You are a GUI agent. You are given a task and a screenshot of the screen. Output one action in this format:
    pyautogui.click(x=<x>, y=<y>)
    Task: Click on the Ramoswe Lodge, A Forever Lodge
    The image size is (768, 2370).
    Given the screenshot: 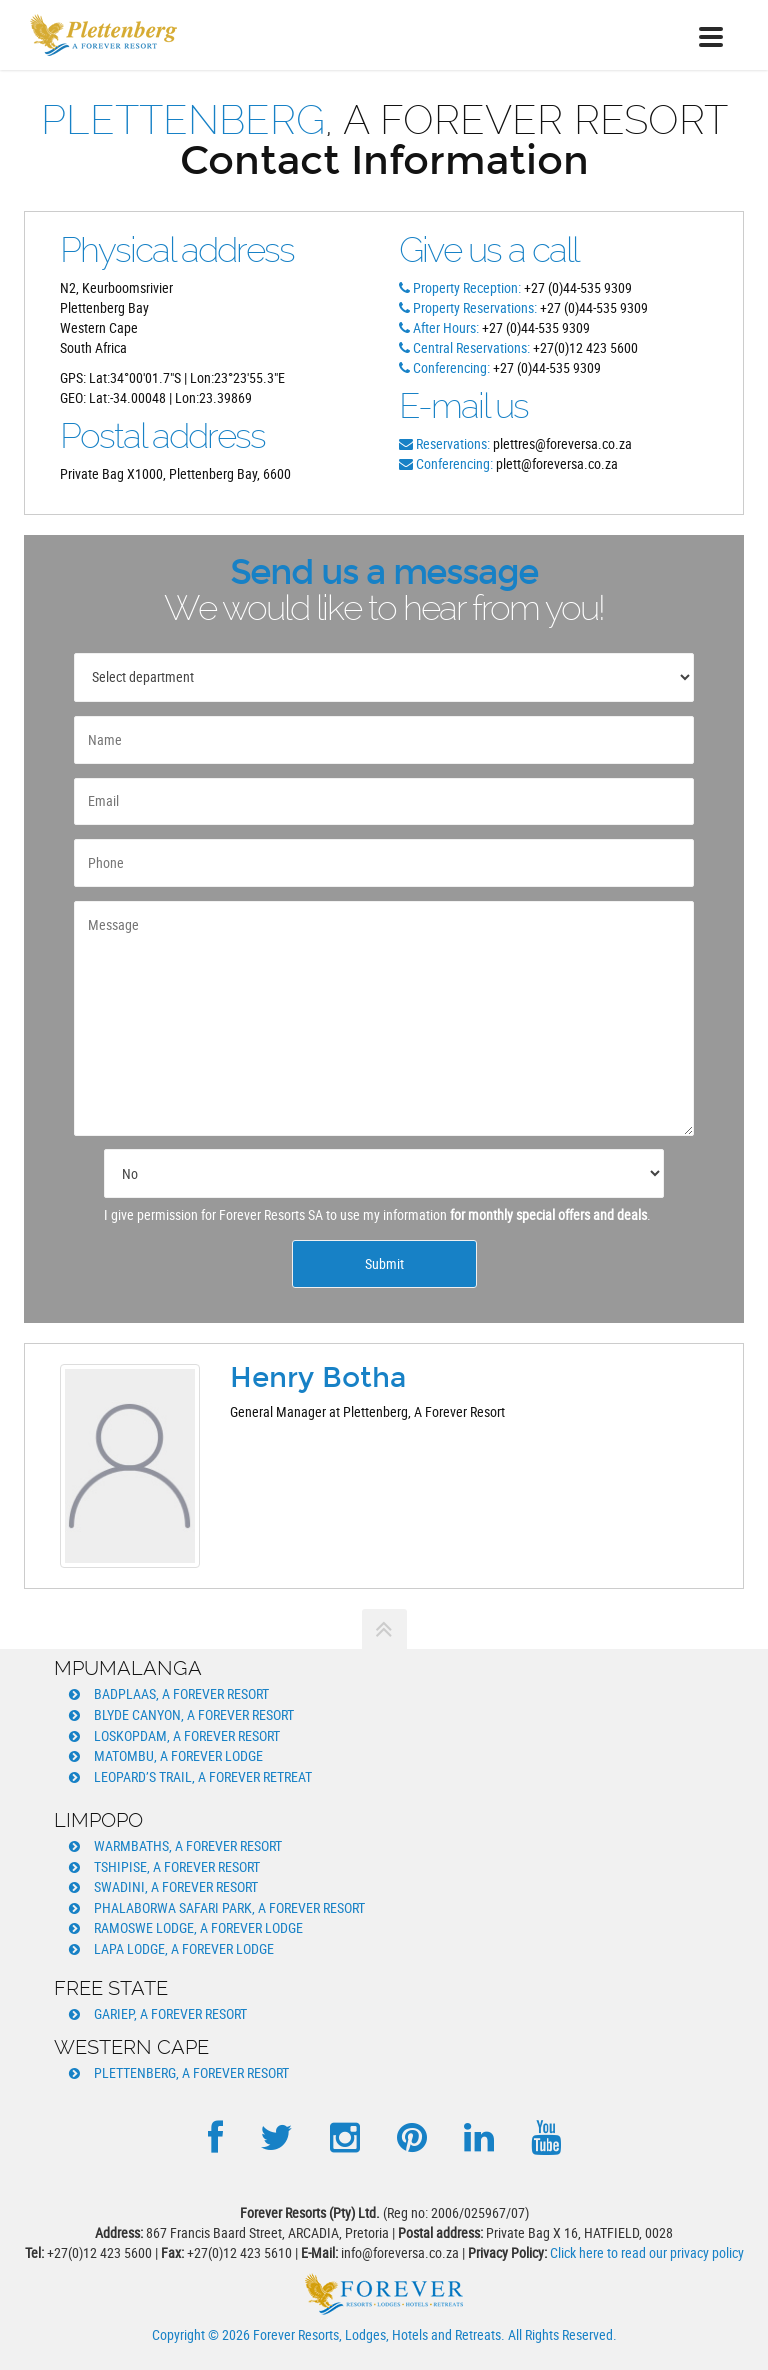 What is the action you would take?
    pyautogui.click(x=198, y=1927)
    